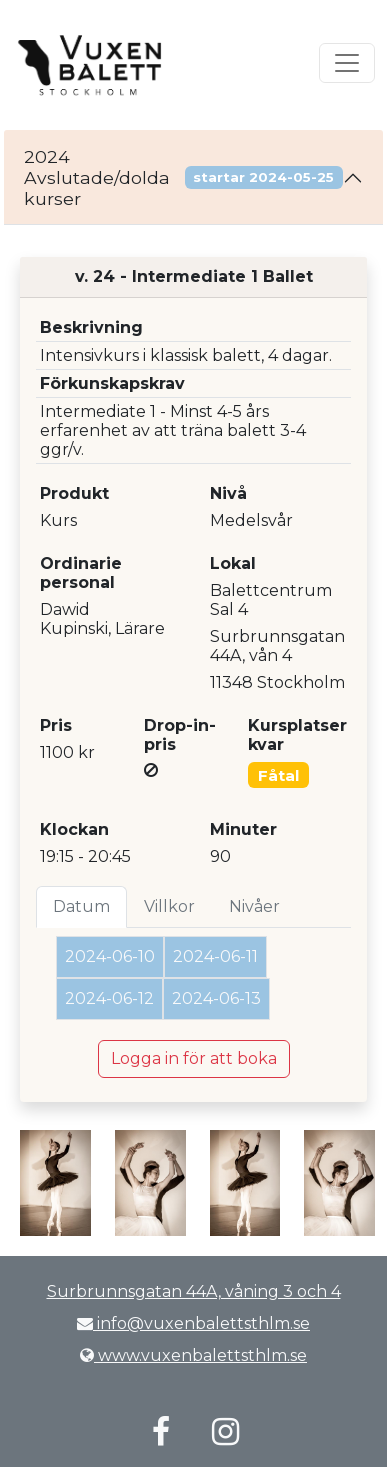  I want to click on info@vuxenbalettsthlm.se, so click(193, 1323).